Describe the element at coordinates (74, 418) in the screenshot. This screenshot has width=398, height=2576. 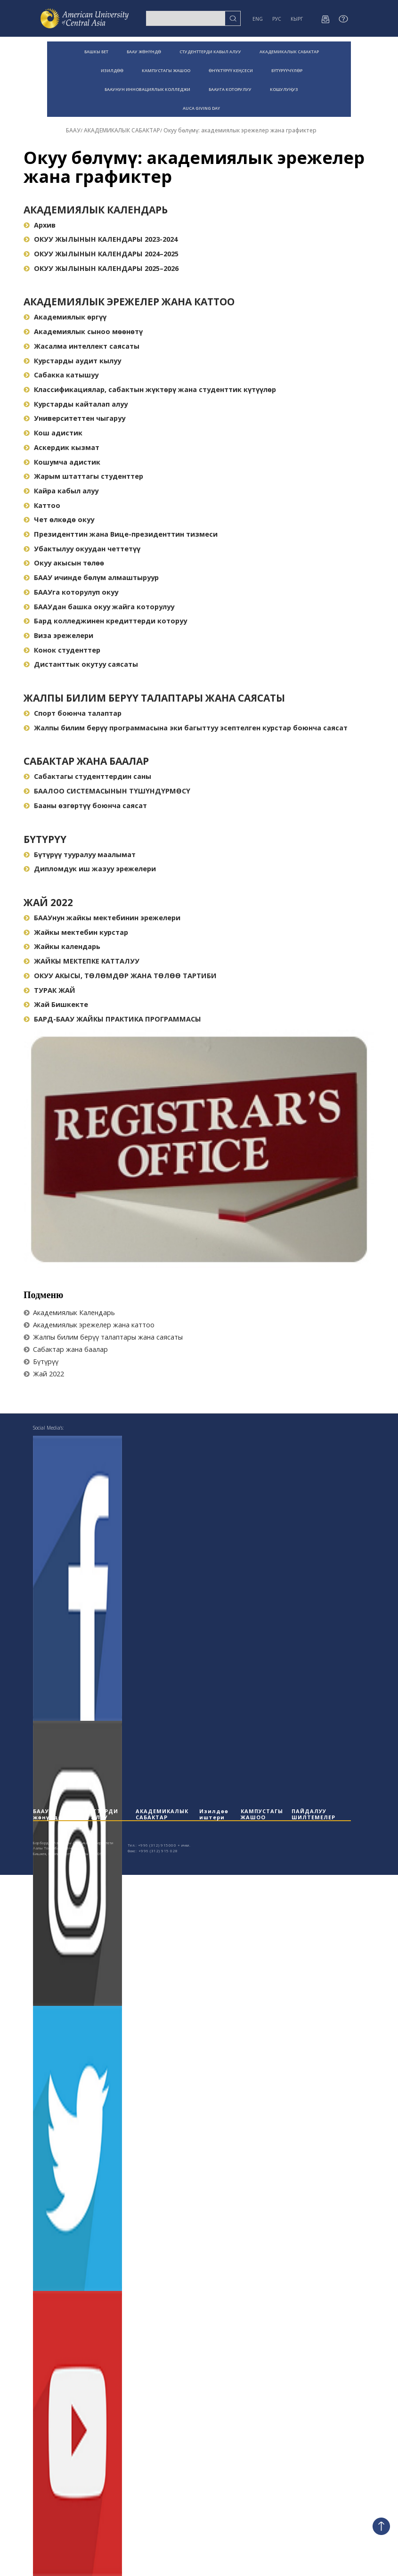
I see `Университеттен чыгаруу` at that location.